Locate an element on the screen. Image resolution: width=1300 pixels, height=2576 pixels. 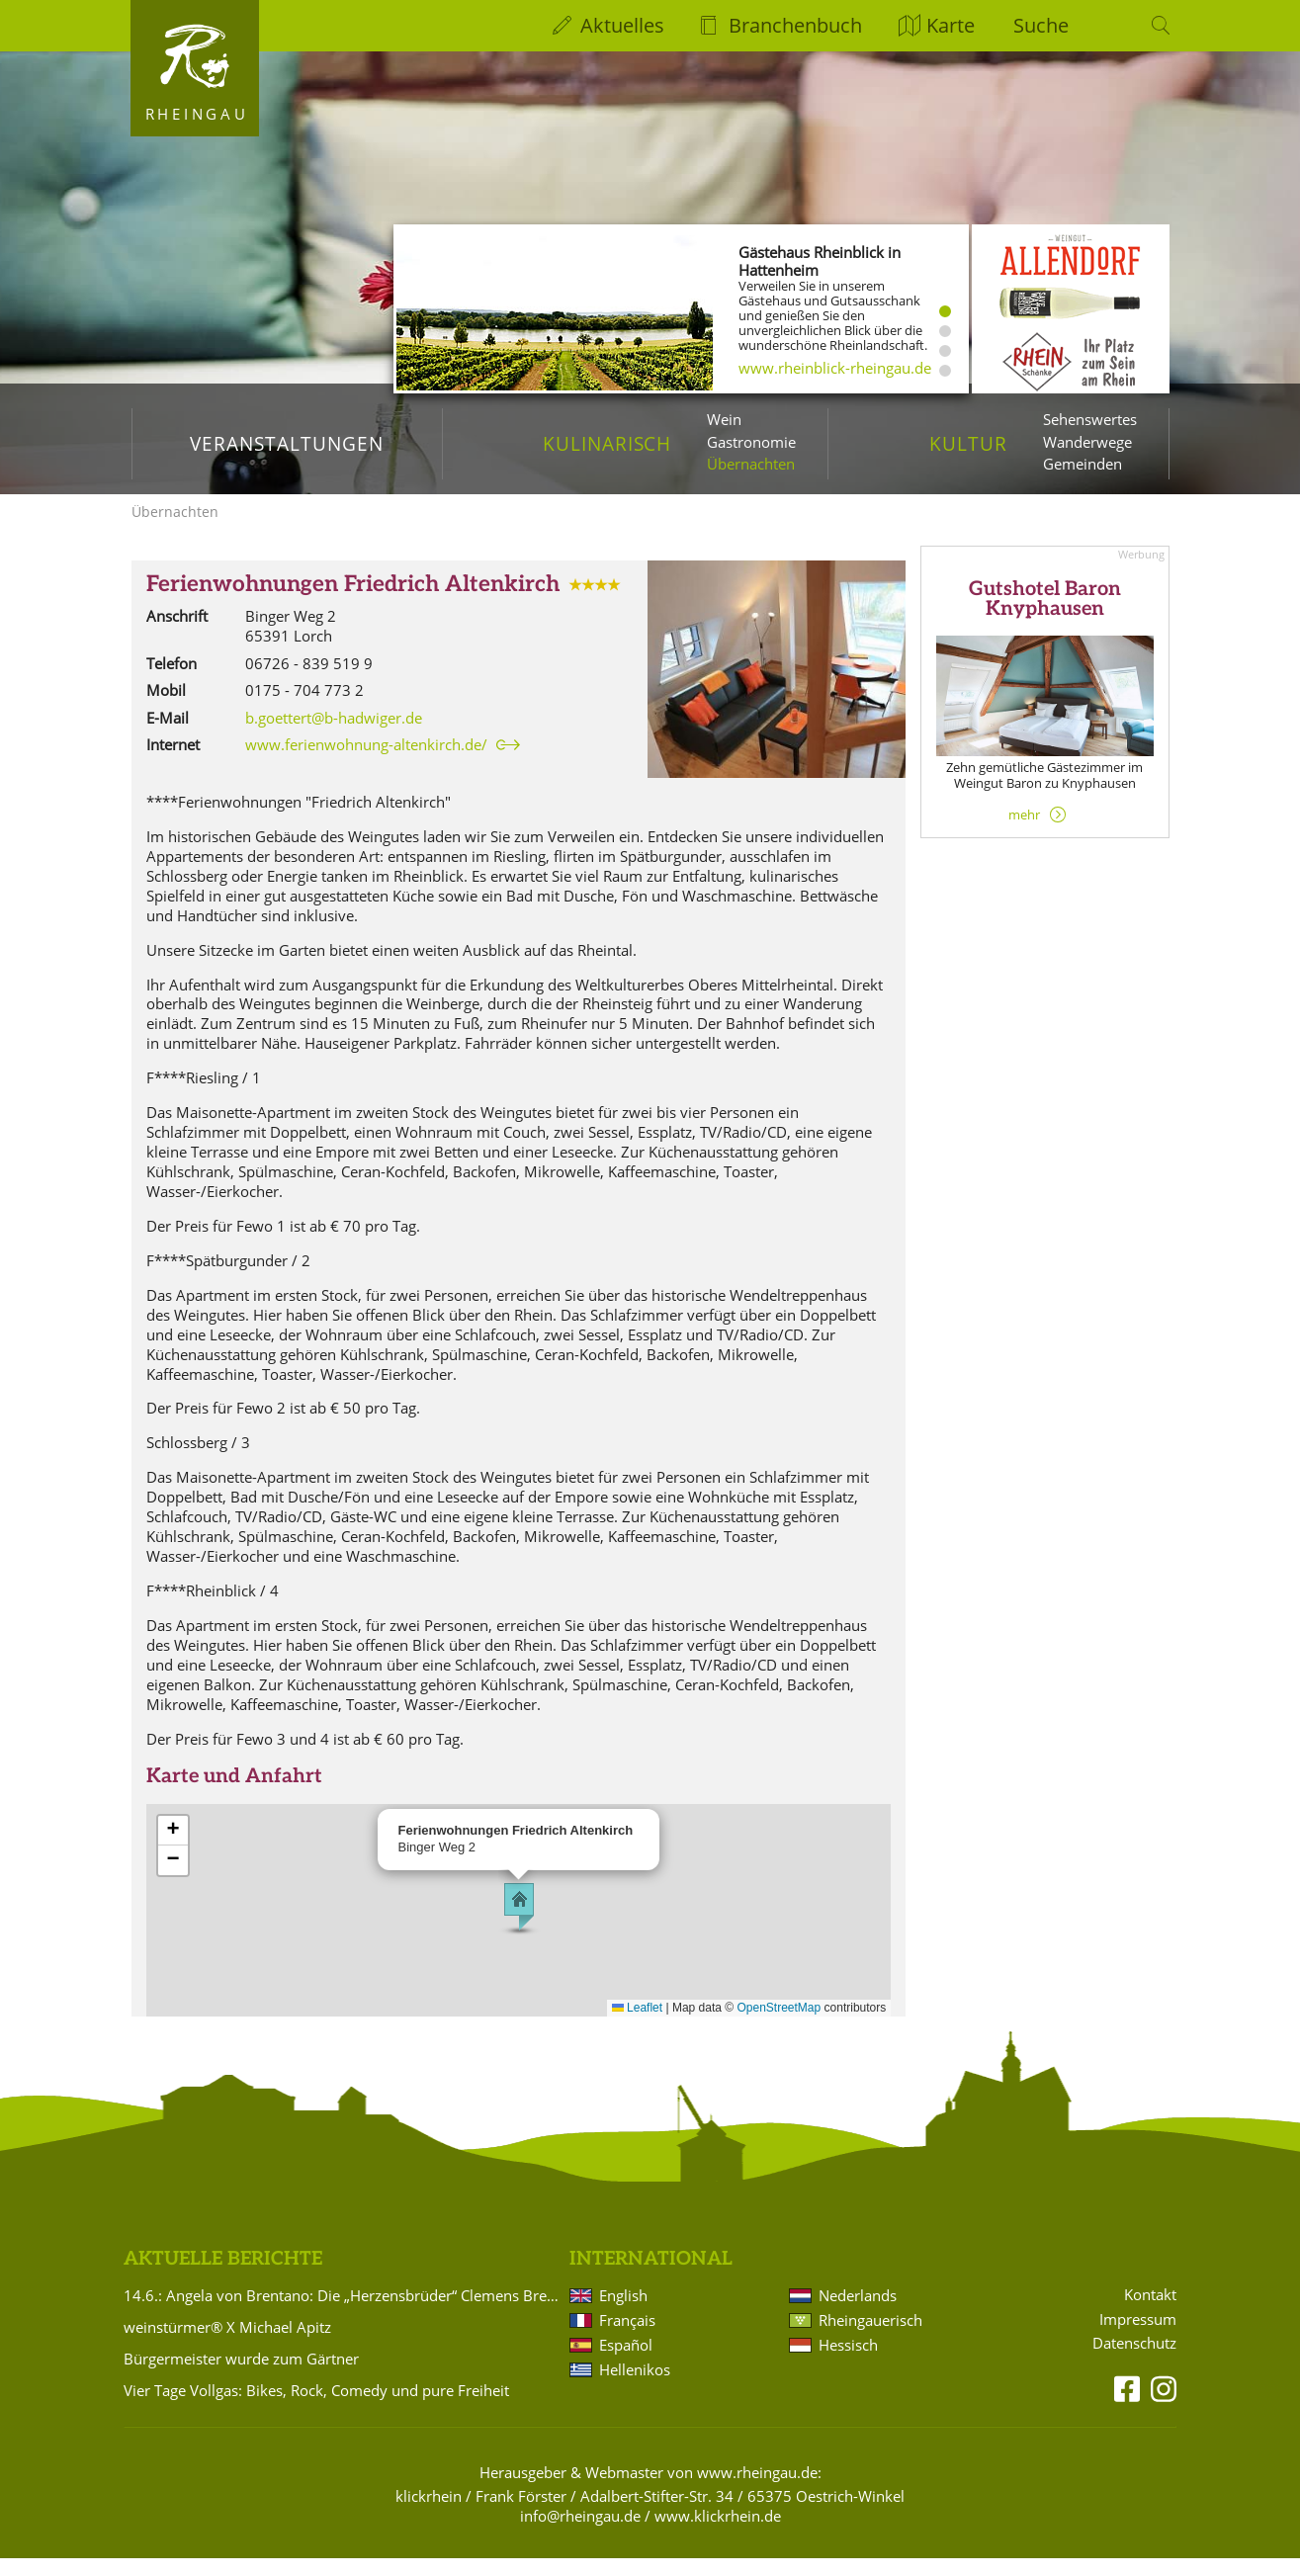
Übernachten is located at coordinates (751, 463).